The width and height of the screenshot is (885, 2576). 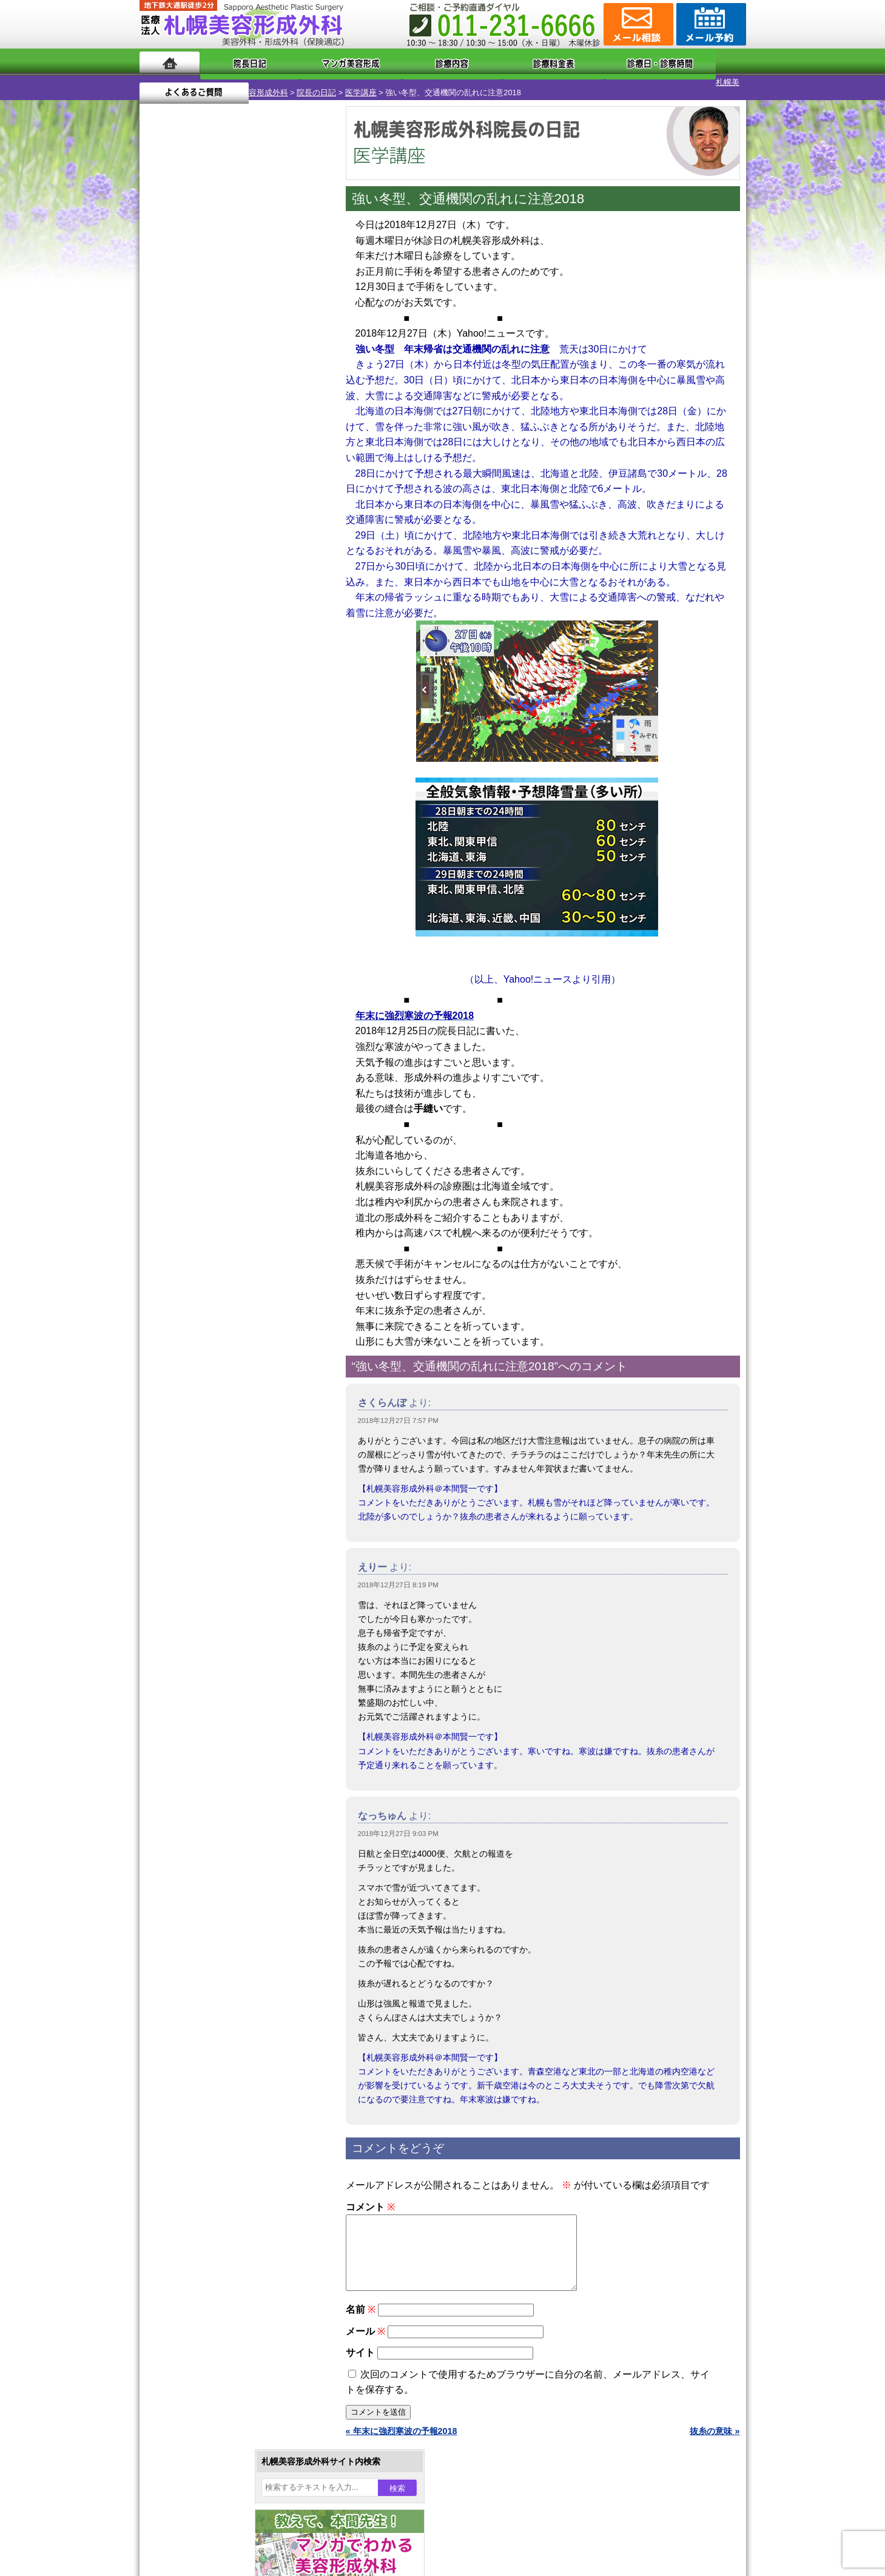 I want to click on 医学講座, so click(x=275, y=82).